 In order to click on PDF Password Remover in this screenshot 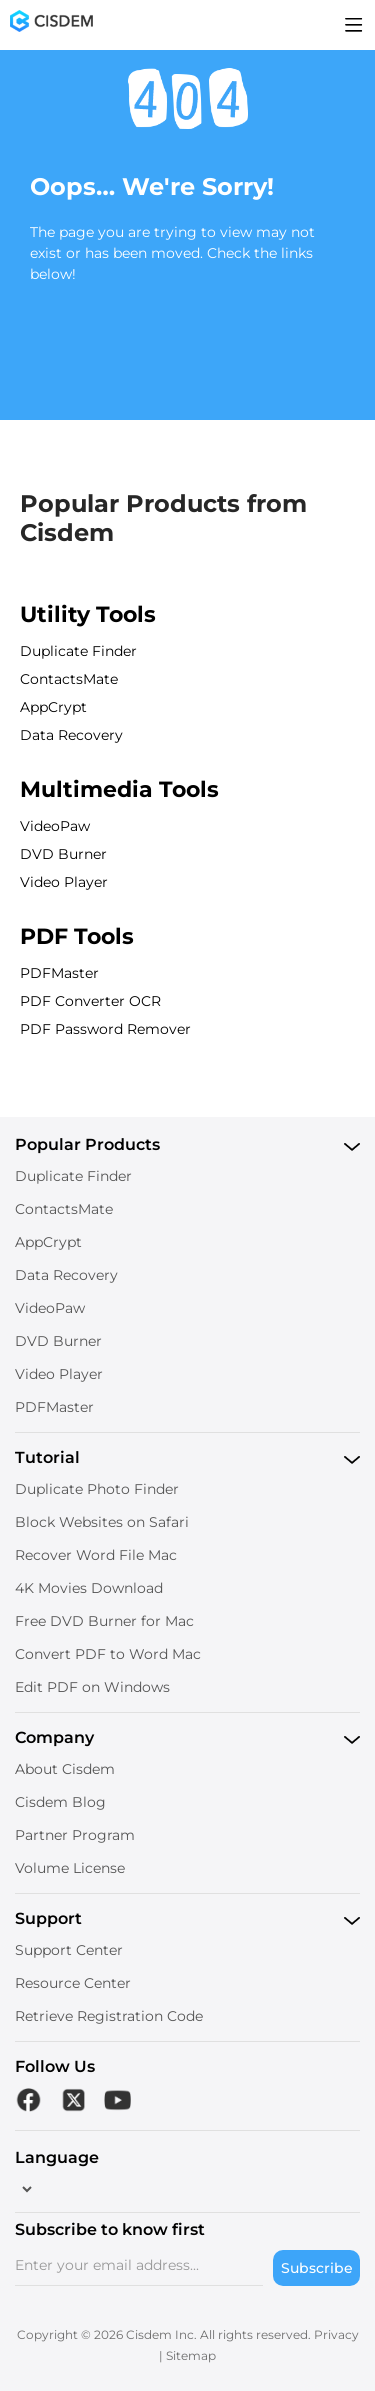, I will do `click(105, 1029)`.